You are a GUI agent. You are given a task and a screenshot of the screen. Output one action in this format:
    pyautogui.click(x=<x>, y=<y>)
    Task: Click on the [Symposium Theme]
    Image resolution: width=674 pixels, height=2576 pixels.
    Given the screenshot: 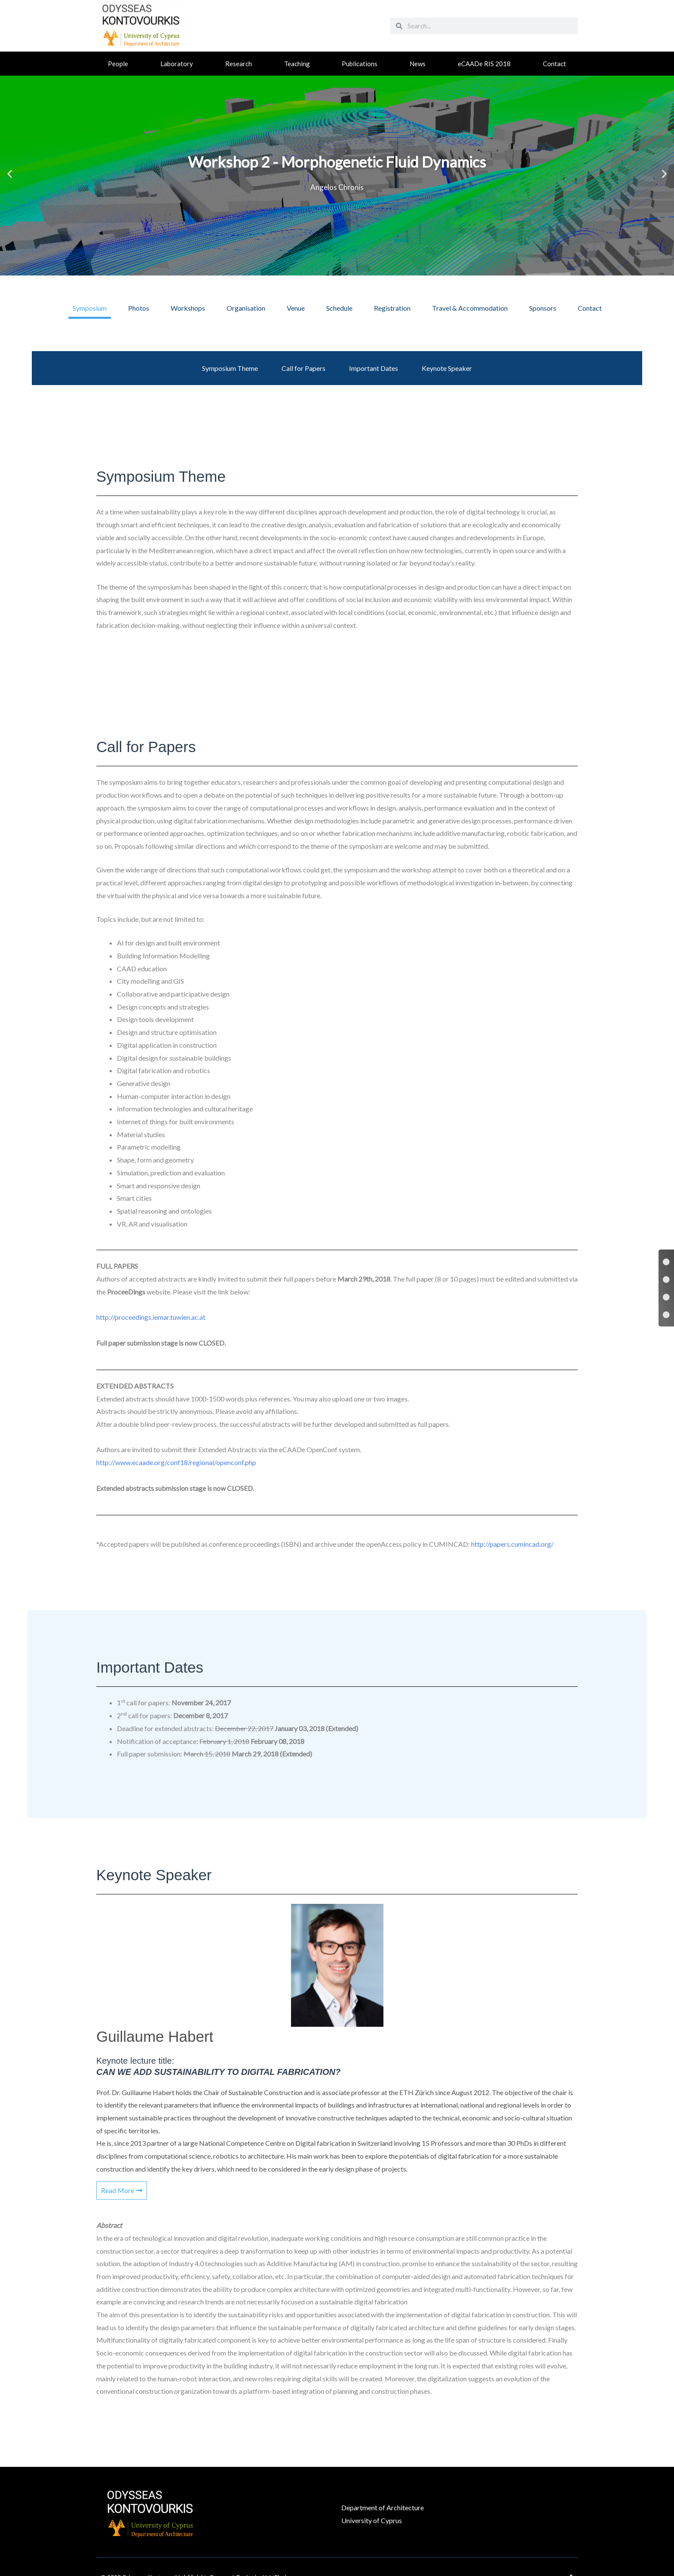 What is the action you would take?
    pyautogui.click(x=666, y=1261)
    